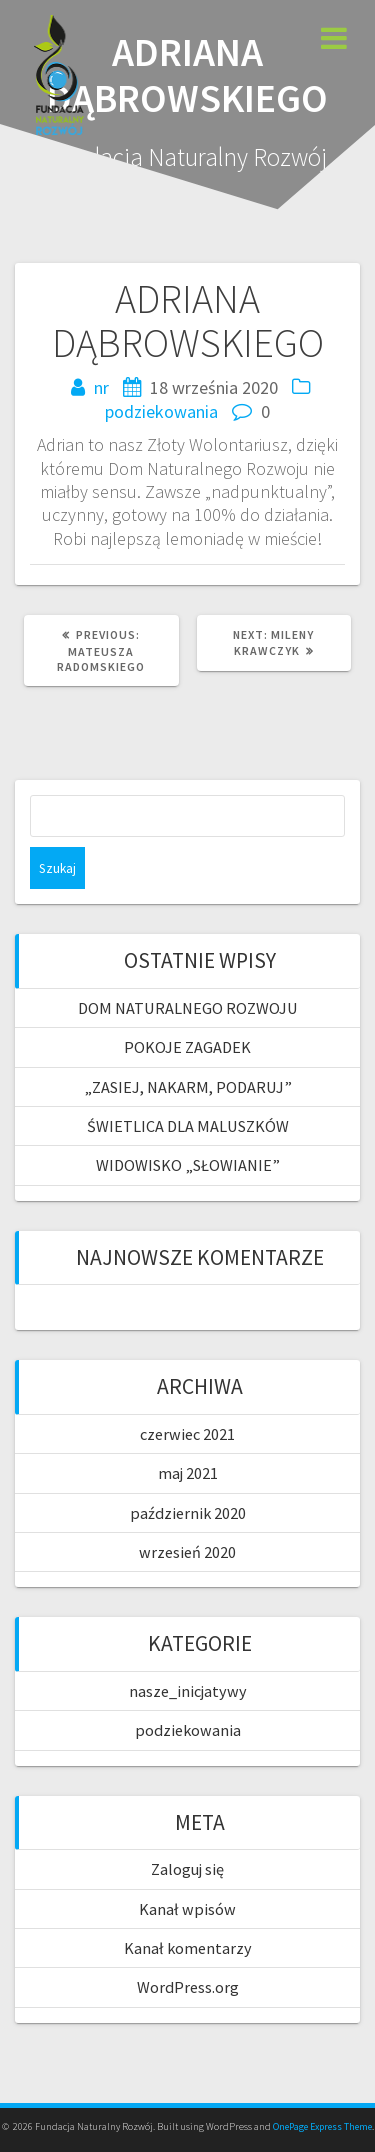  What do you see at coordinates (188, 1987) in the screenshot?
I see `WordPress.org` at bounding box center [188, 1987].